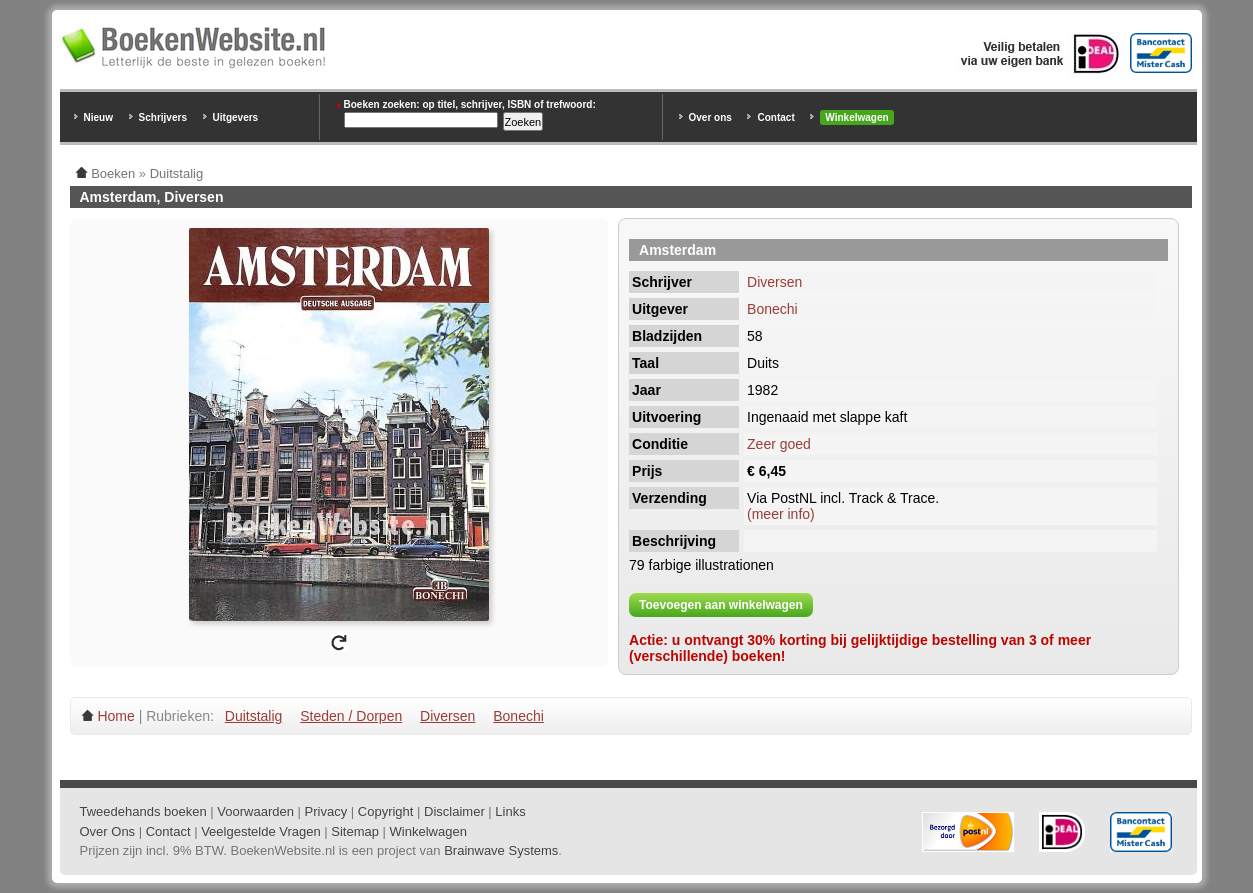  What do you see at coordinates (108, 831) in the screenshot?
I see `Over Ons` at bounding box center [108, 831].